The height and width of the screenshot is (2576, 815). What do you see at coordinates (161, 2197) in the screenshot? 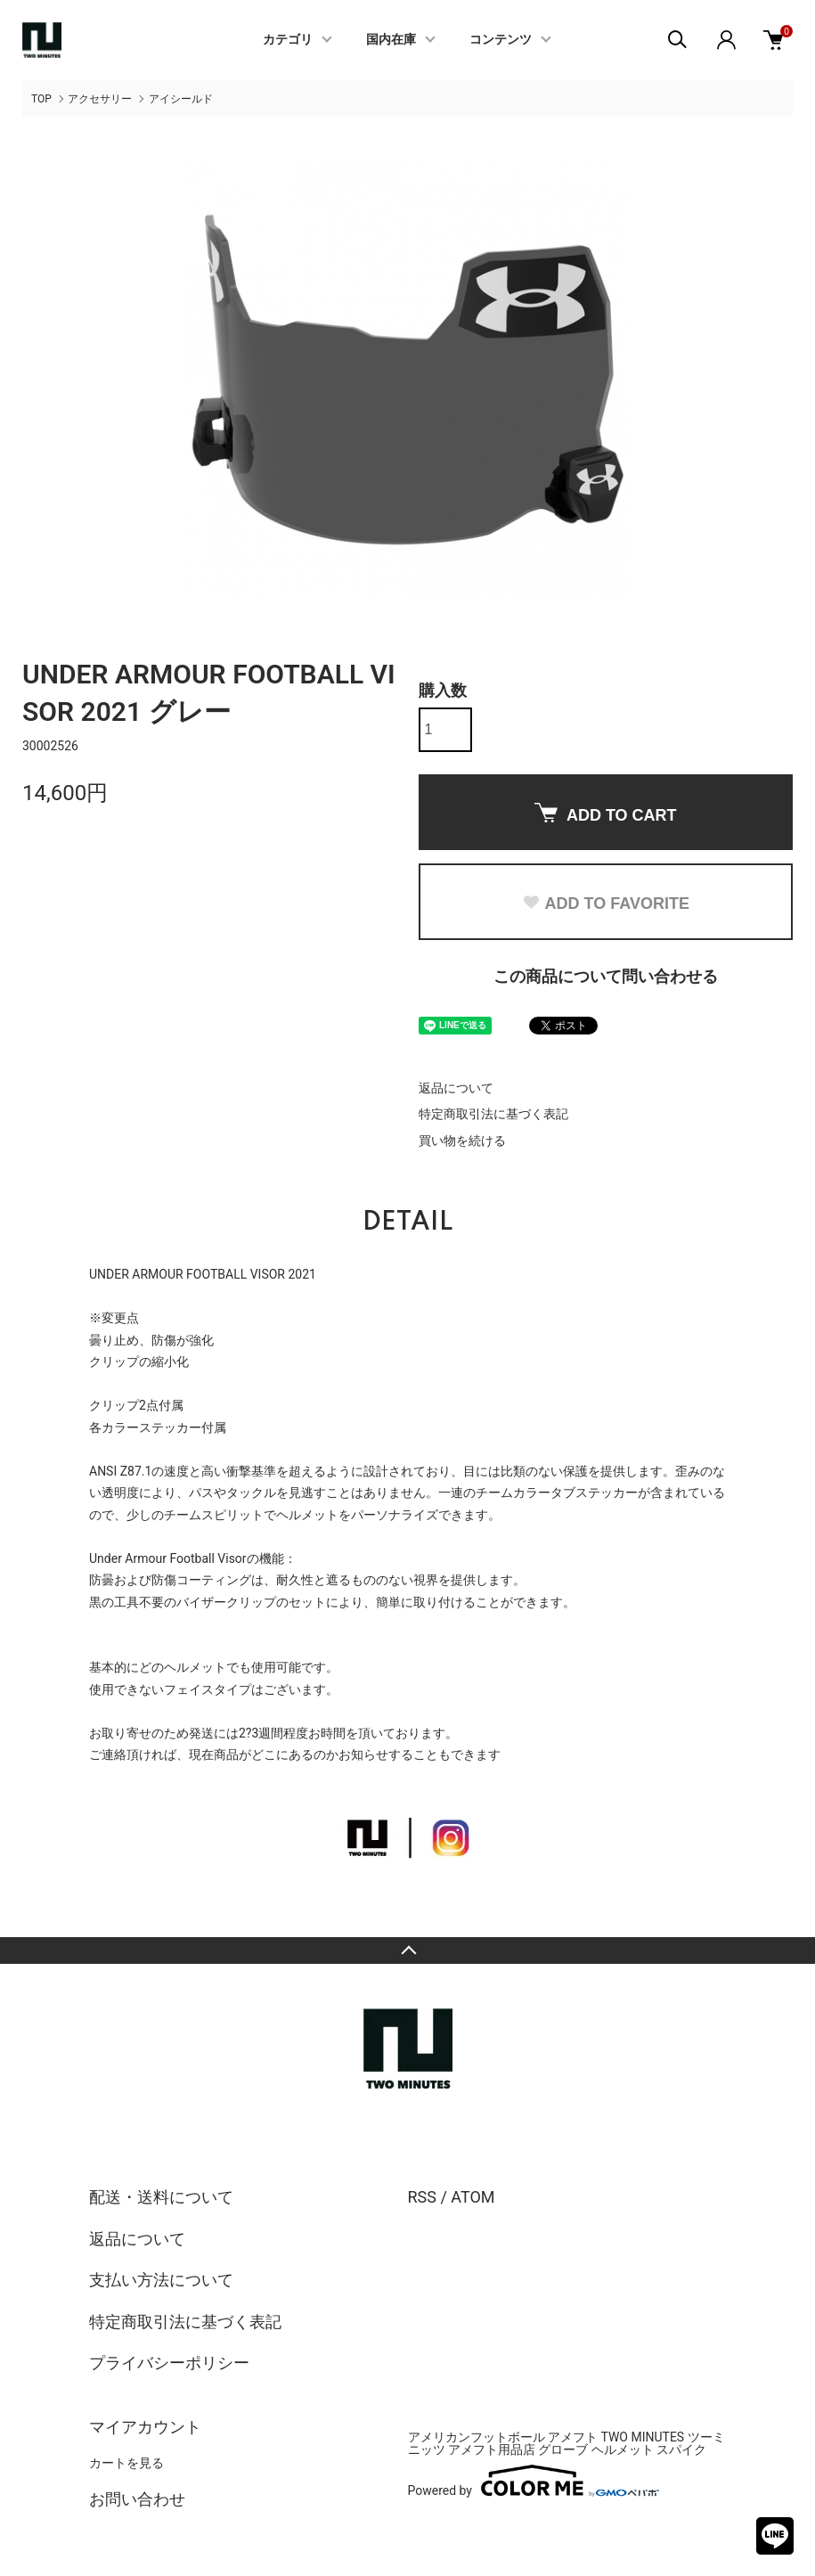
I see `配送・送料について` at bounding box center [161, 2197].